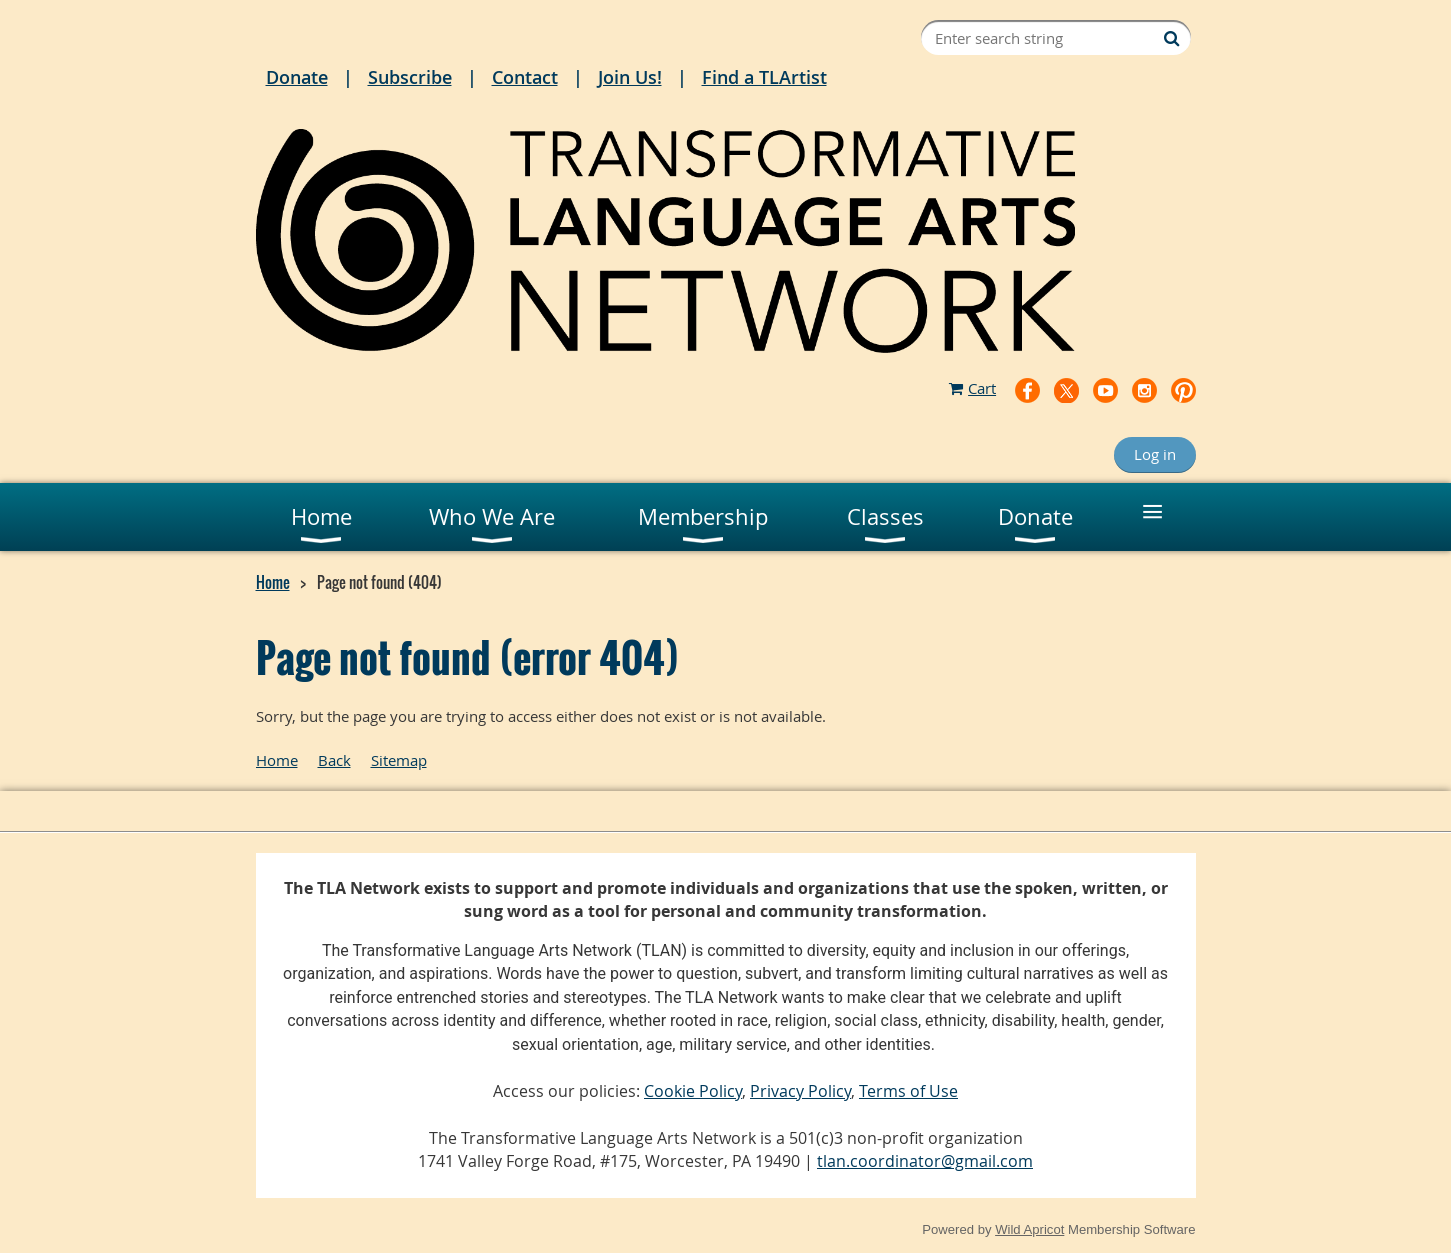 Image resolution: width=1451 pixels, height=1253 pixels. What do you see at coordinates (273, 582) in the screenshot?
I see `Home` at bounding box center [273, 582].